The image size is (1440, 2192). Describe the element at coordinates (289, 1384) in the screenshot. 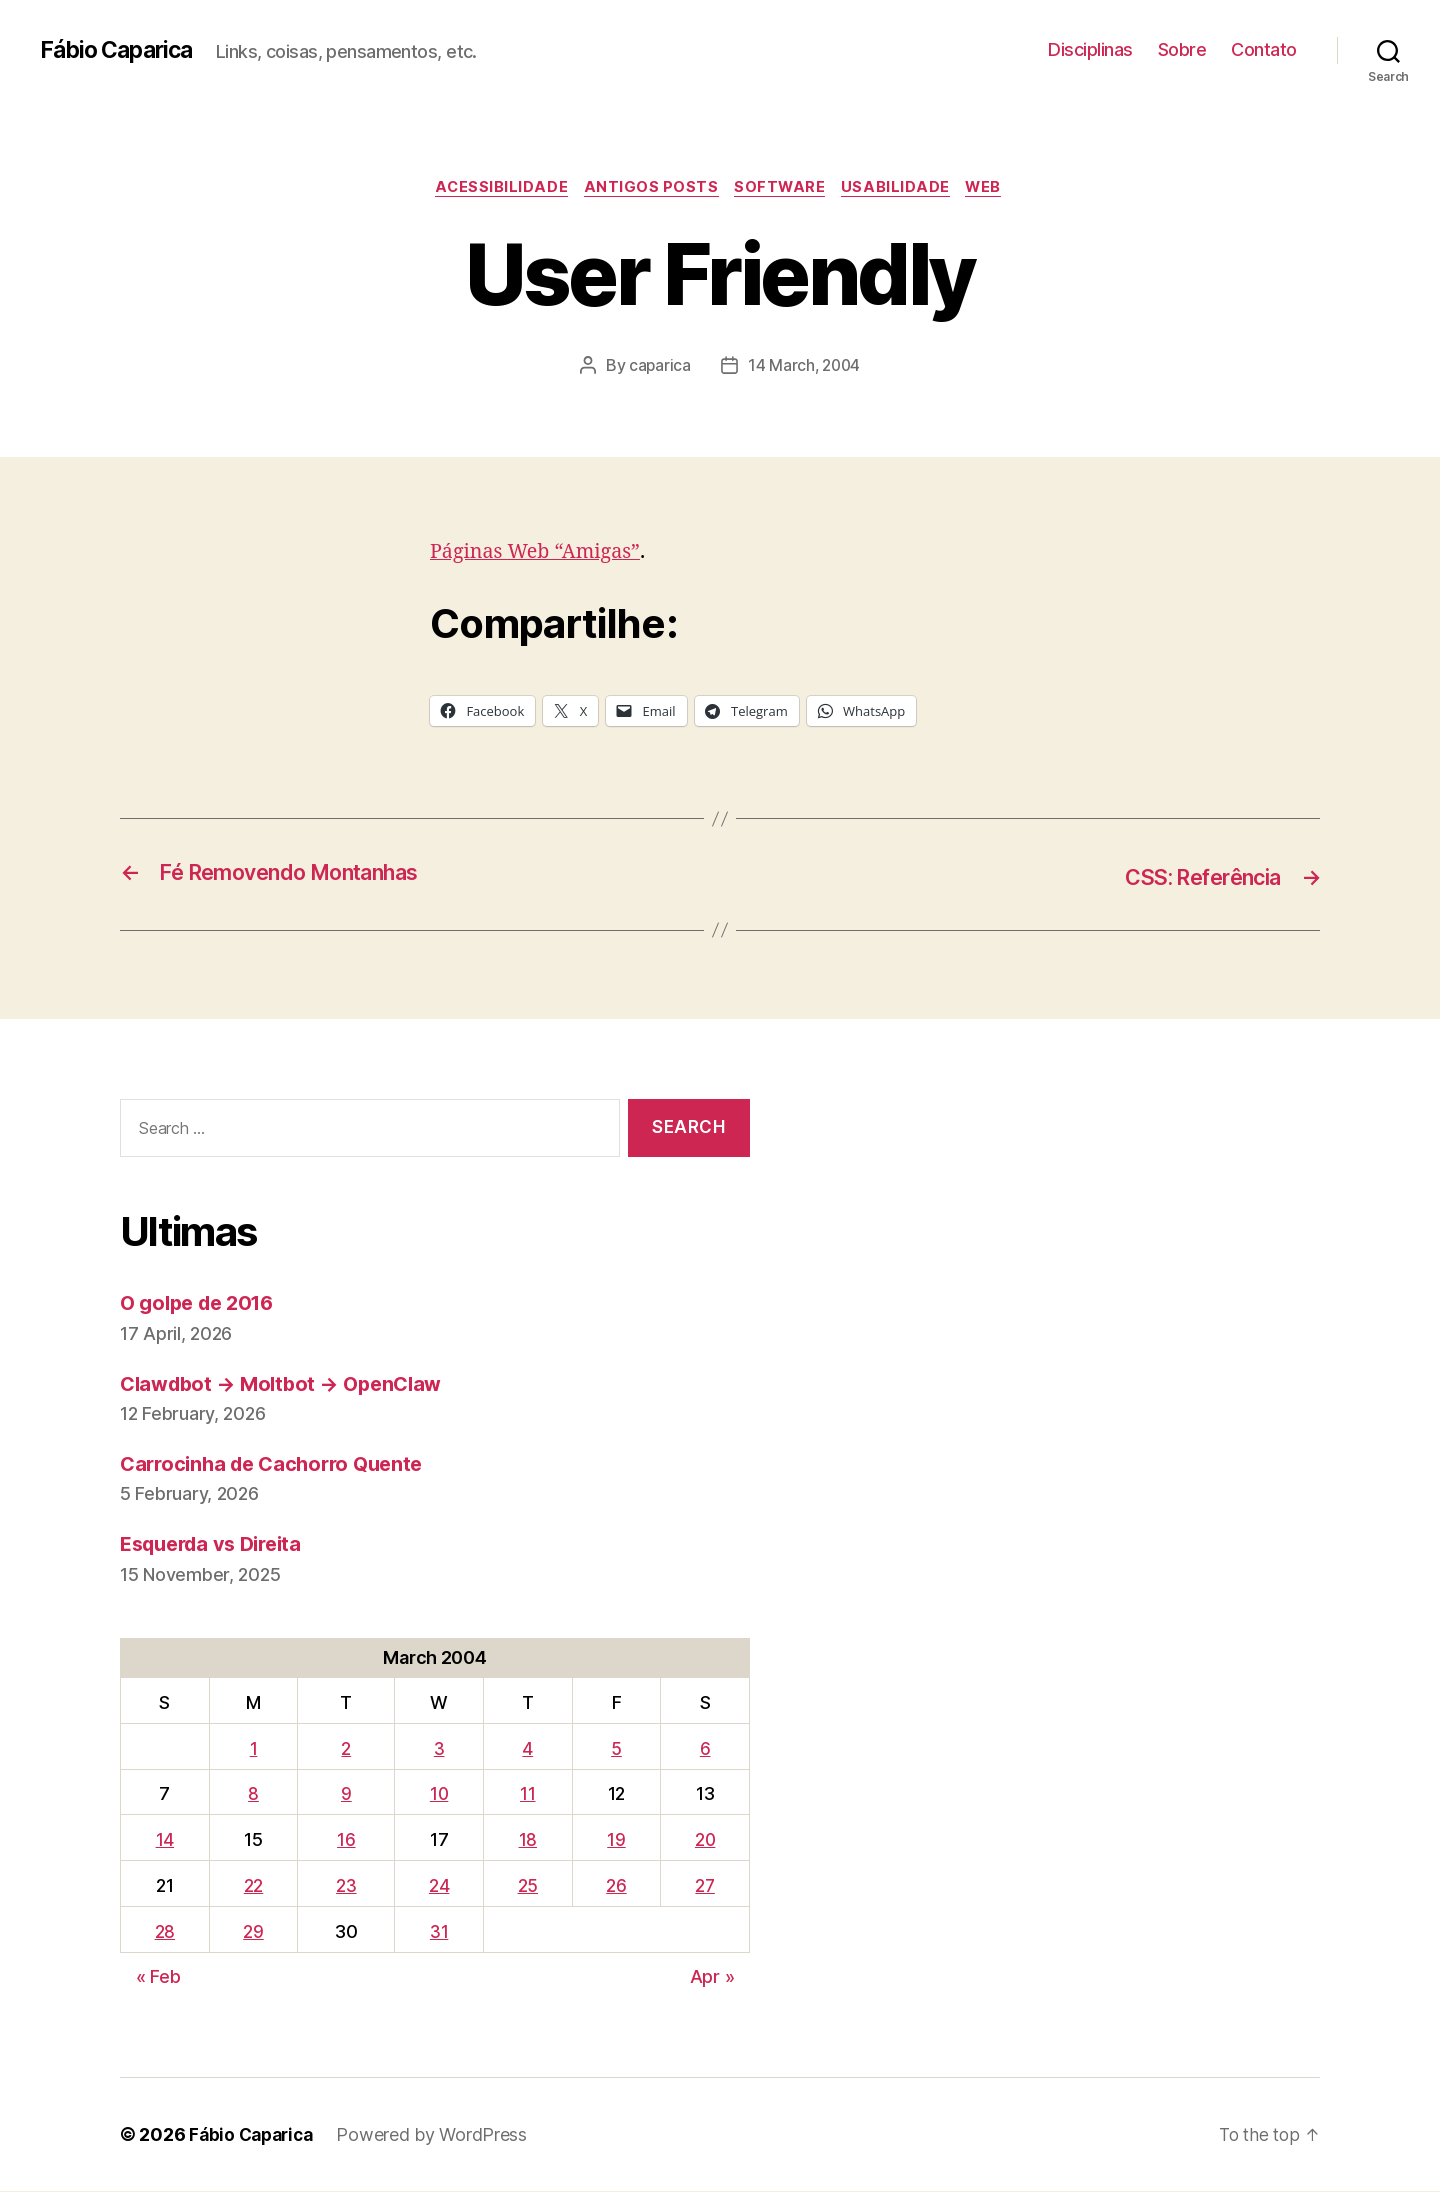

I see `Clawdbot → Moltbot → OpenClaw` at that location.